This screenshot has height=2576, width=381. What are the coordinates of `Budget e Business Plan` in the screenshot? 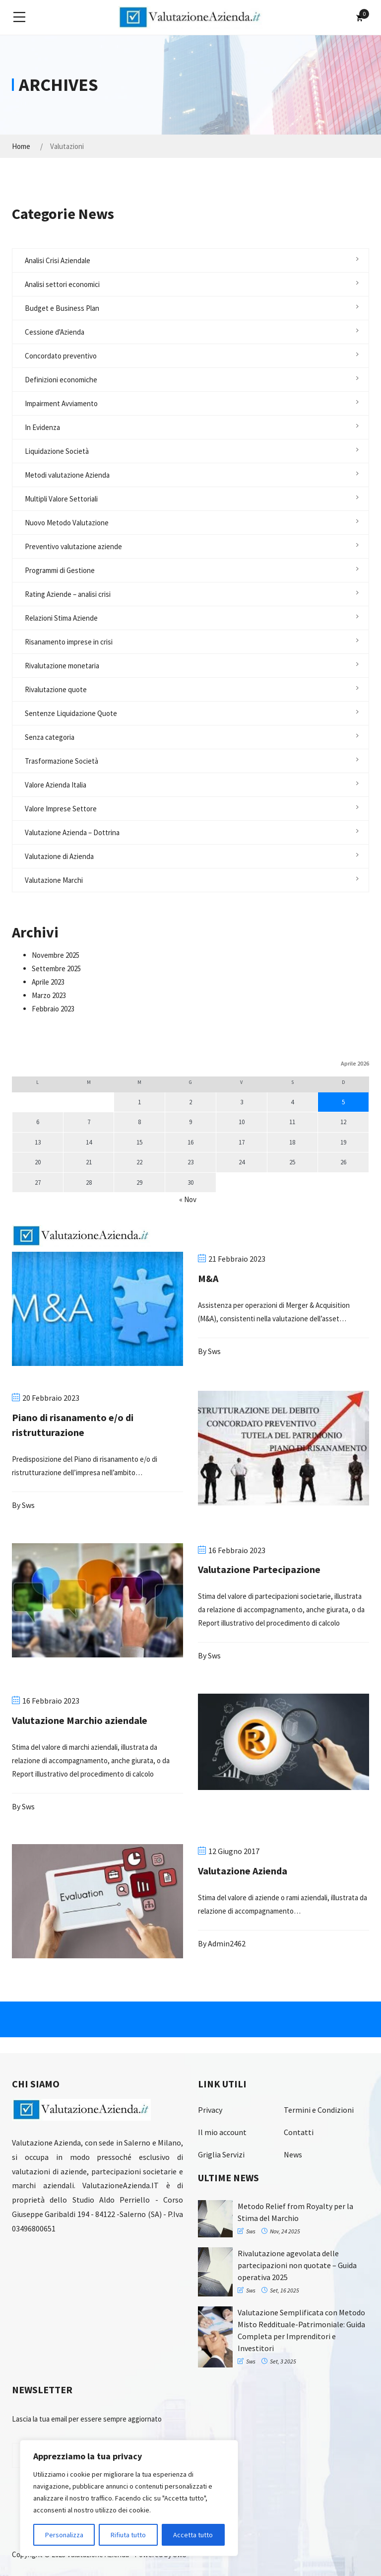 It's located at (62, 308).